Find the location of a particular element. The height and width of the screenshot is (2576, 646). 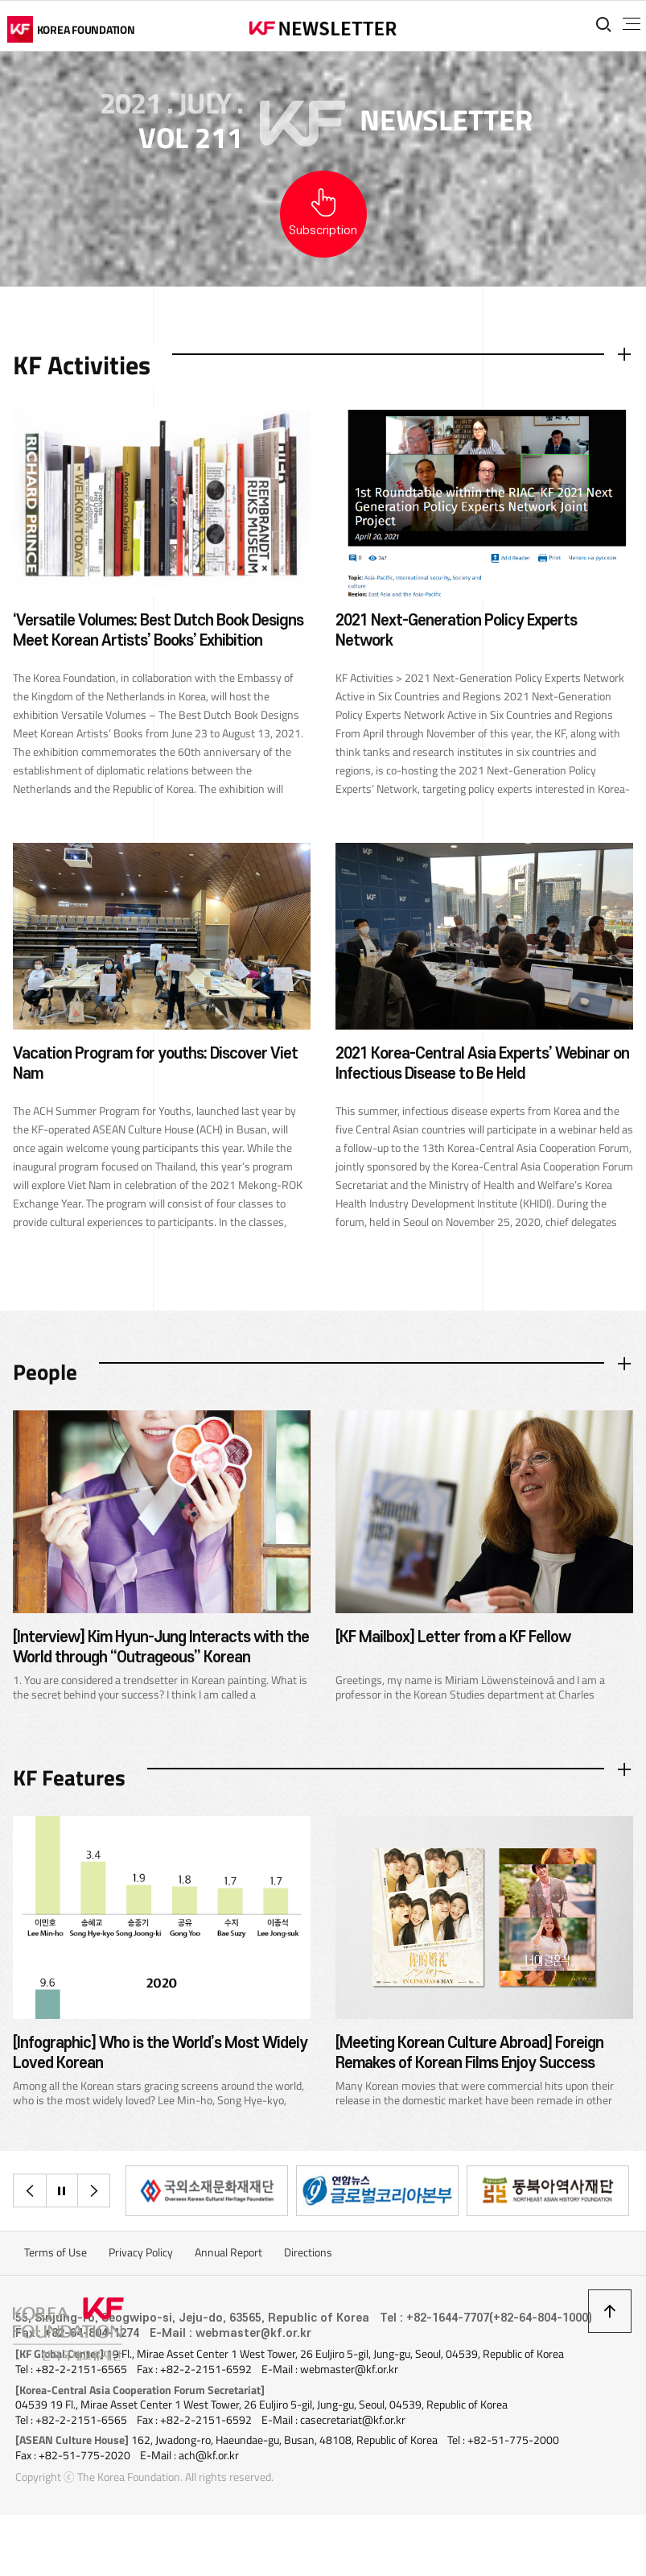

Terms of Use is located at coordinates (55, 2267).